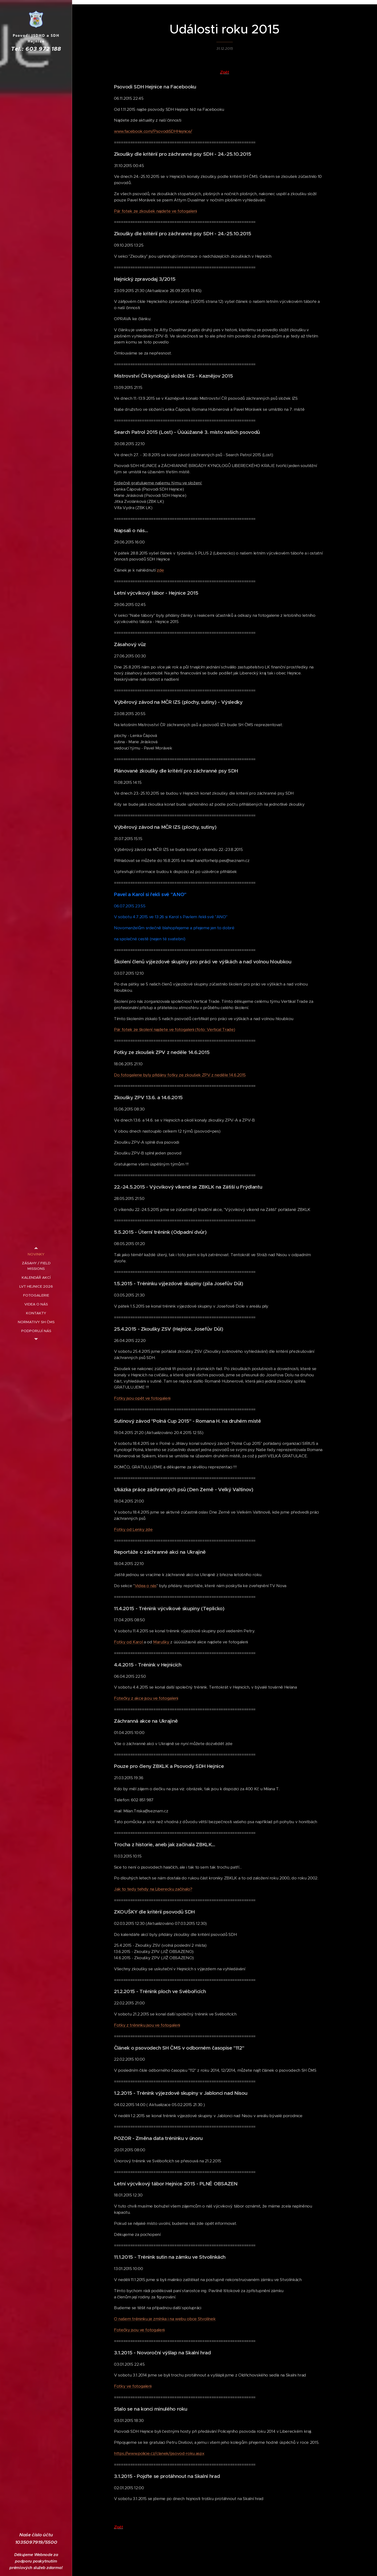 This screenshot has width=377, height=2576. Describe the element at coordinates (153, 1889) in the screenshot. I see `Jak to tedy tehdy na Liberecku začínalo?` at that location.